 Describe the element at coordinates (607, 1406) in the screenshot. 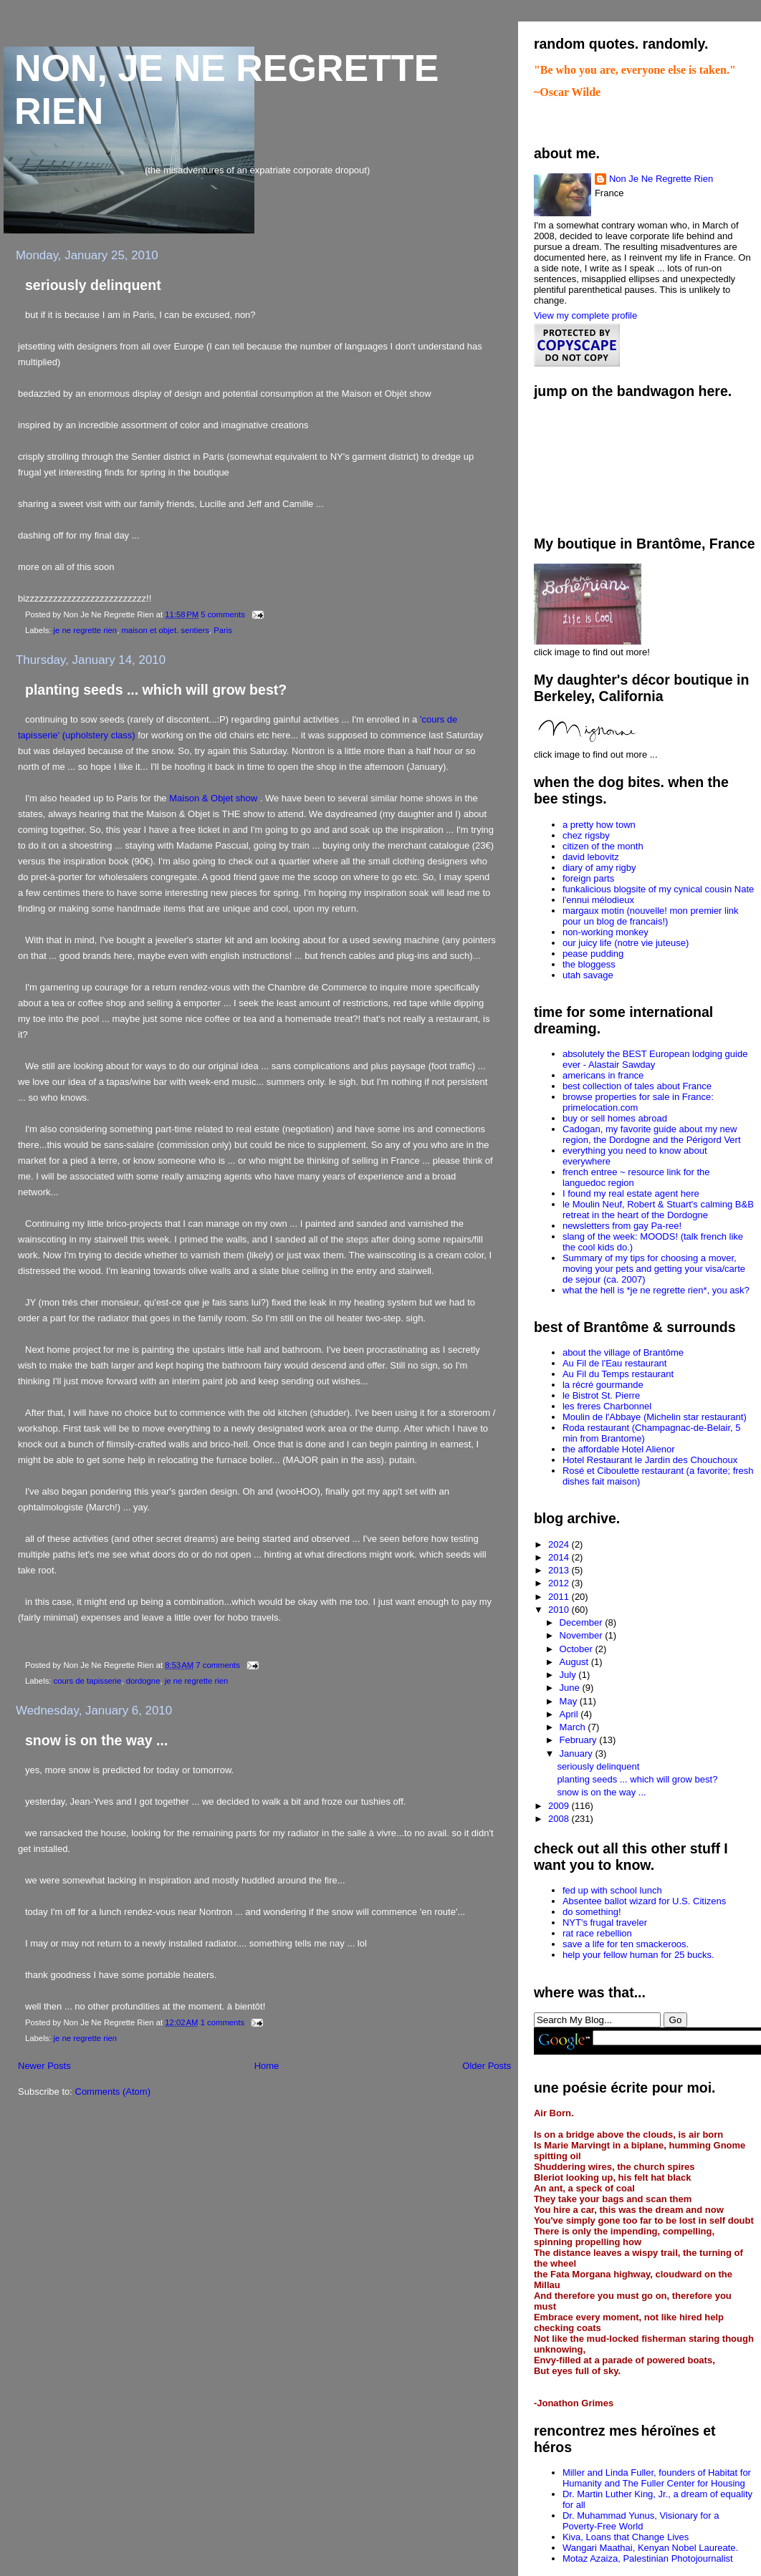

I see `les freres Charbonnel` at that location.